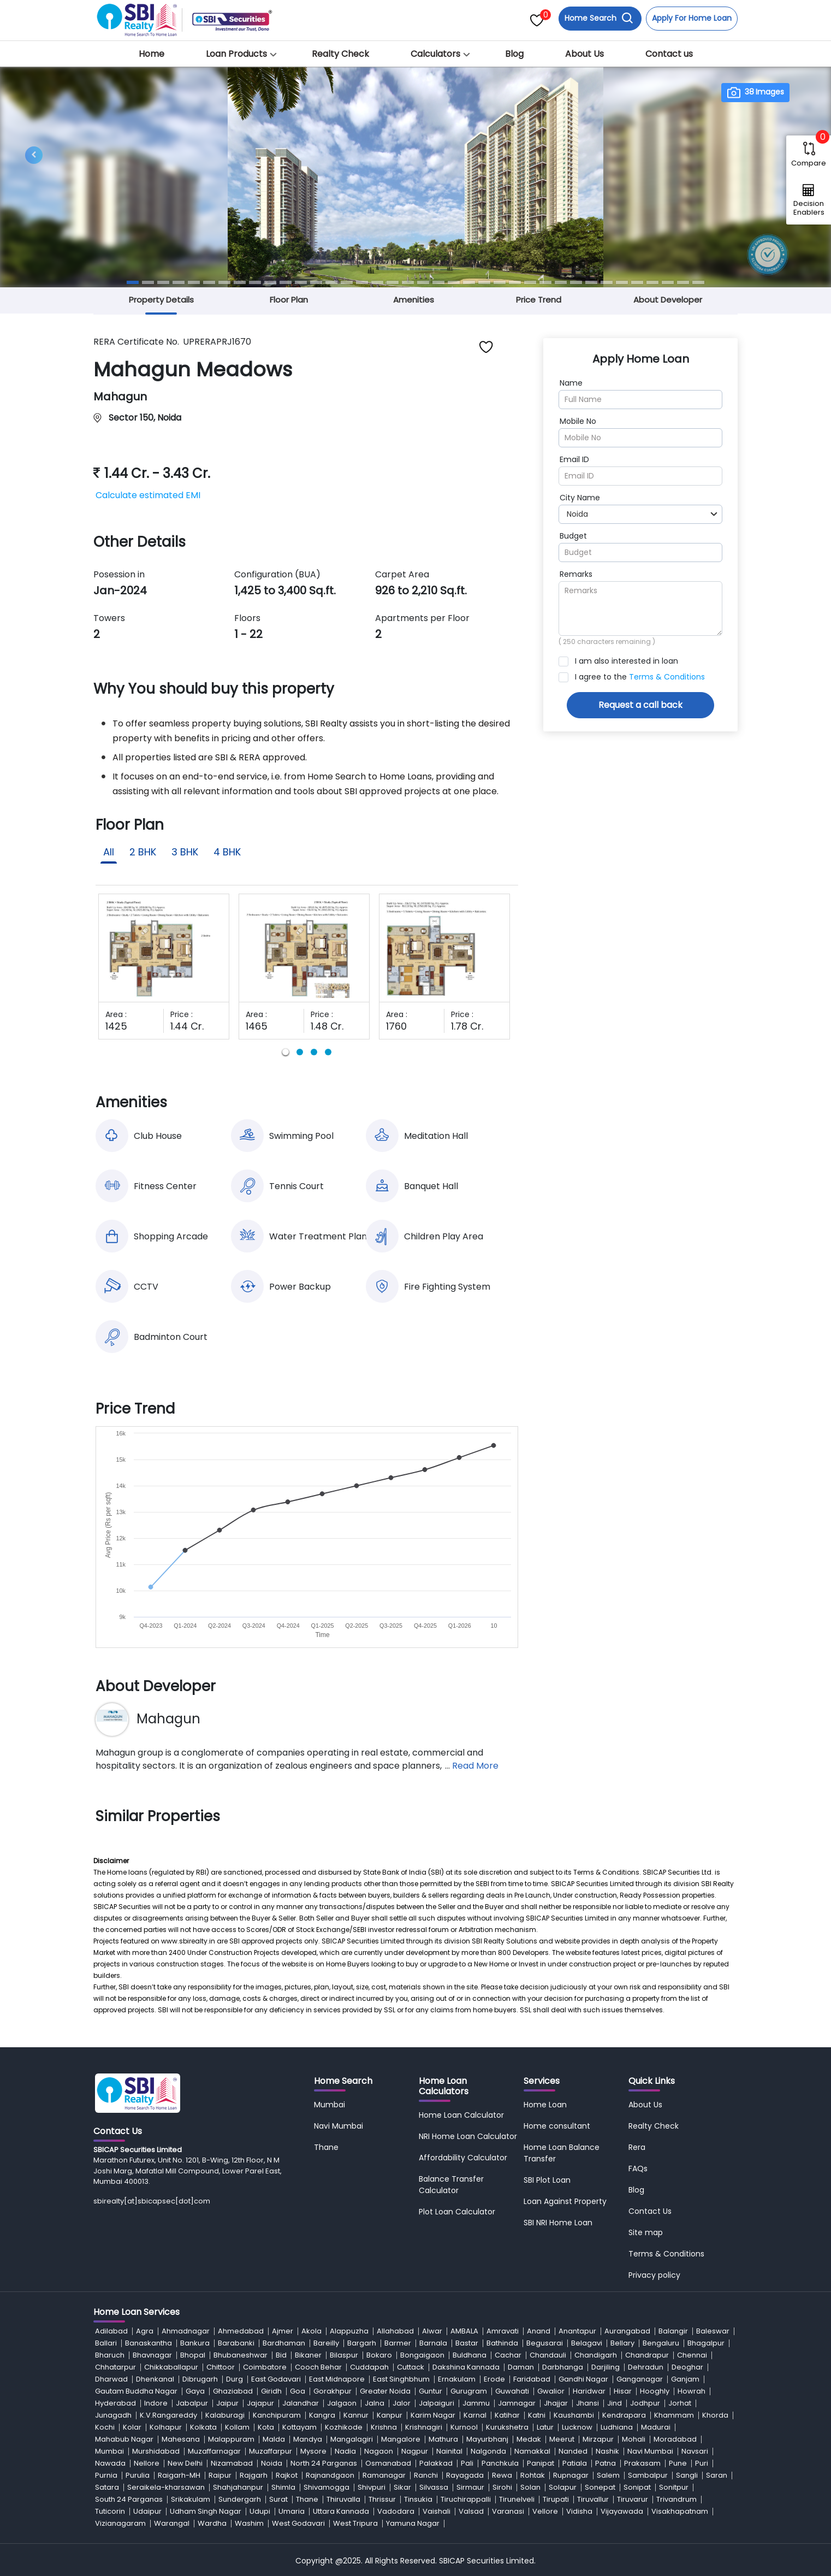  Describe the element at coordinates (144, 2331) in the screenshot. I see `Agra` at that location.